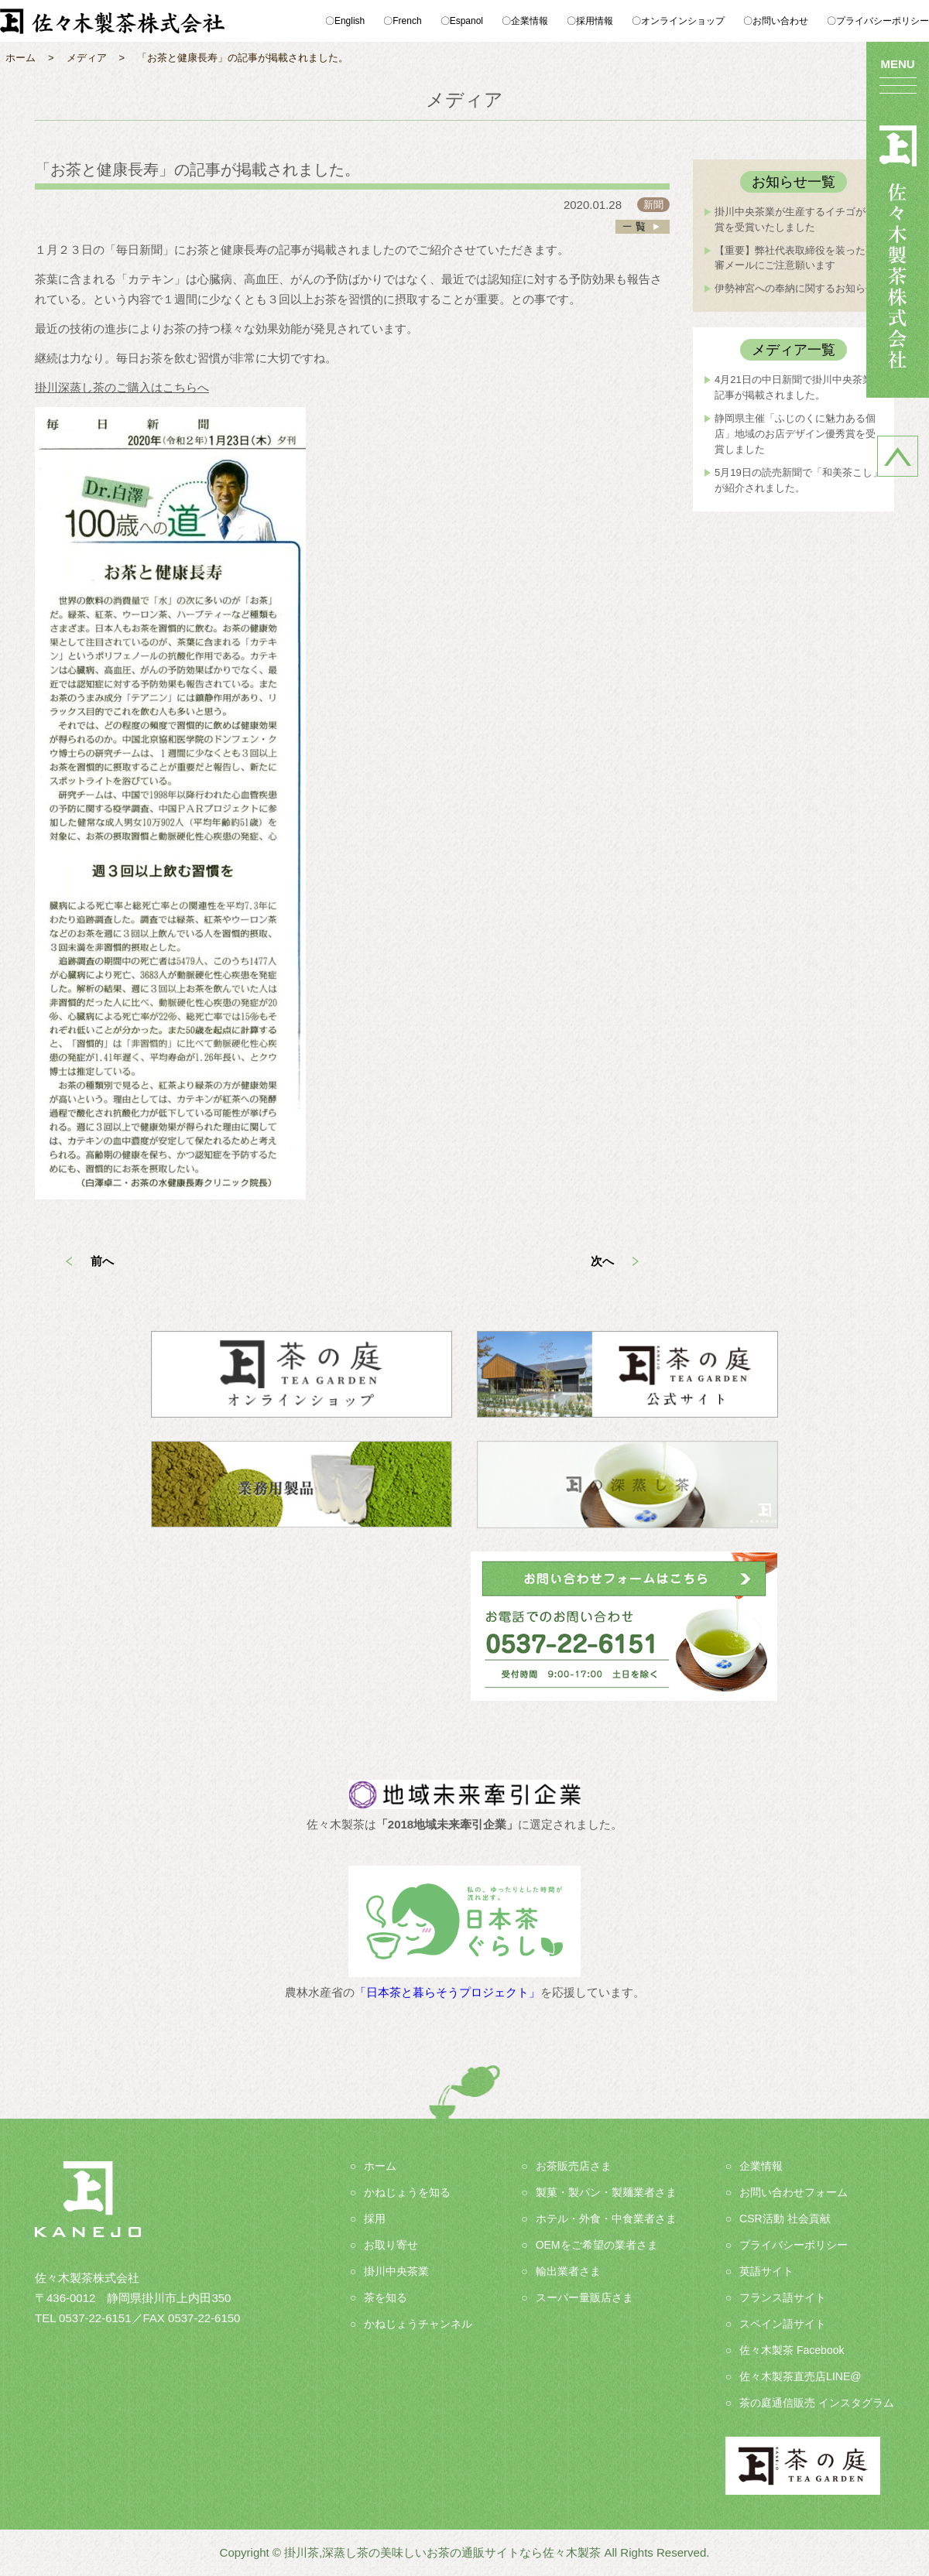 This screenshot has height=2576, width=929. I want to click on 佐々木製茶直売店LINE@, so click(800, 2376).